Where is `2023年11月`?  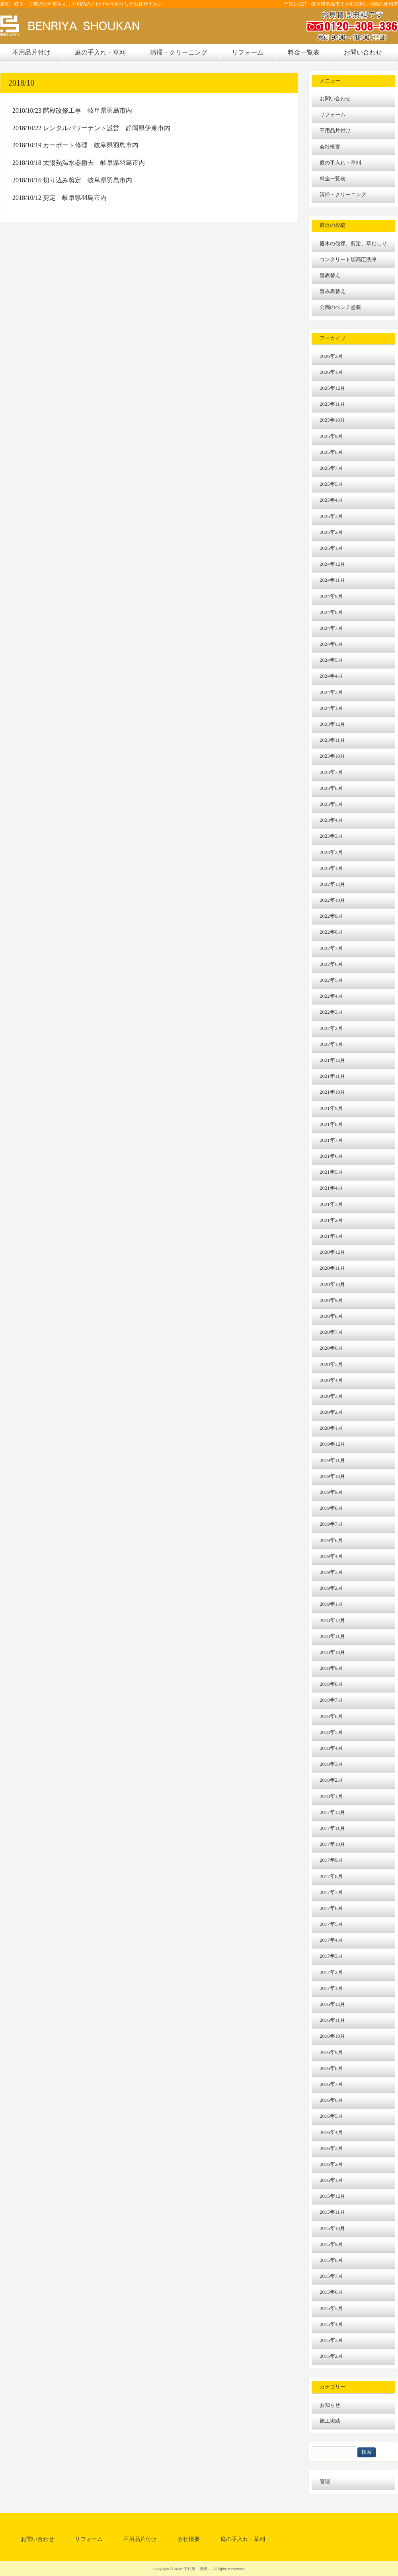
2023年11月 is located at coordinates (332, 740).